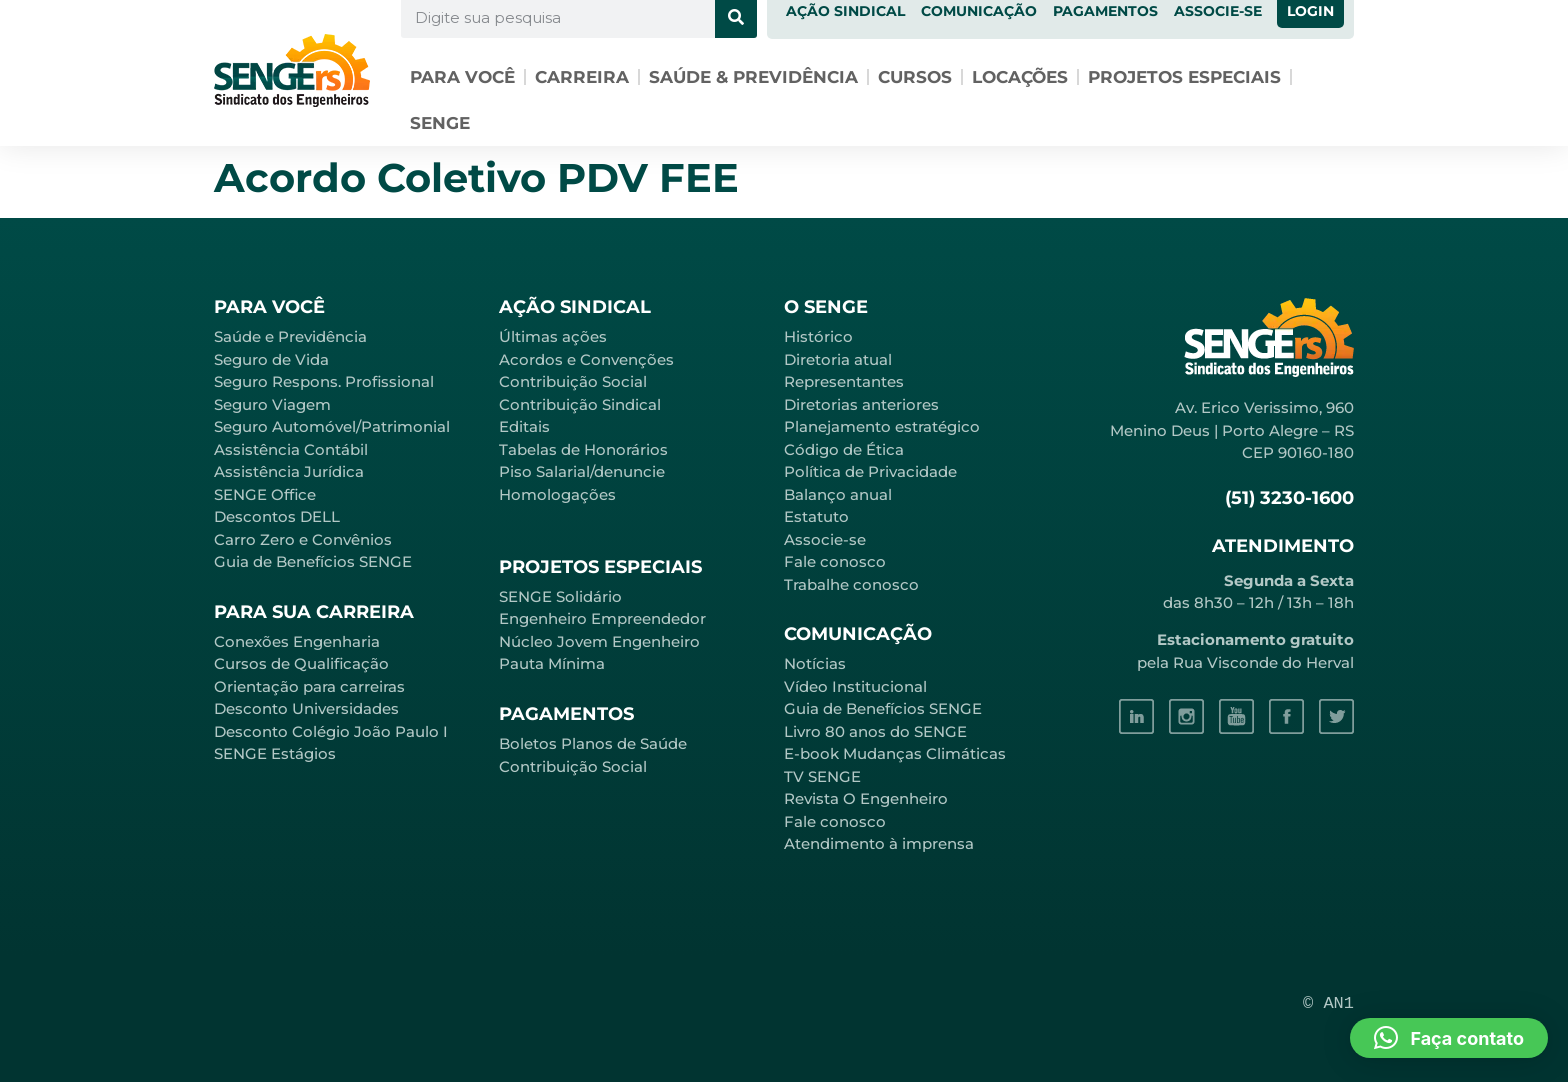  I want to click on Estatuto, so click(816, 516).